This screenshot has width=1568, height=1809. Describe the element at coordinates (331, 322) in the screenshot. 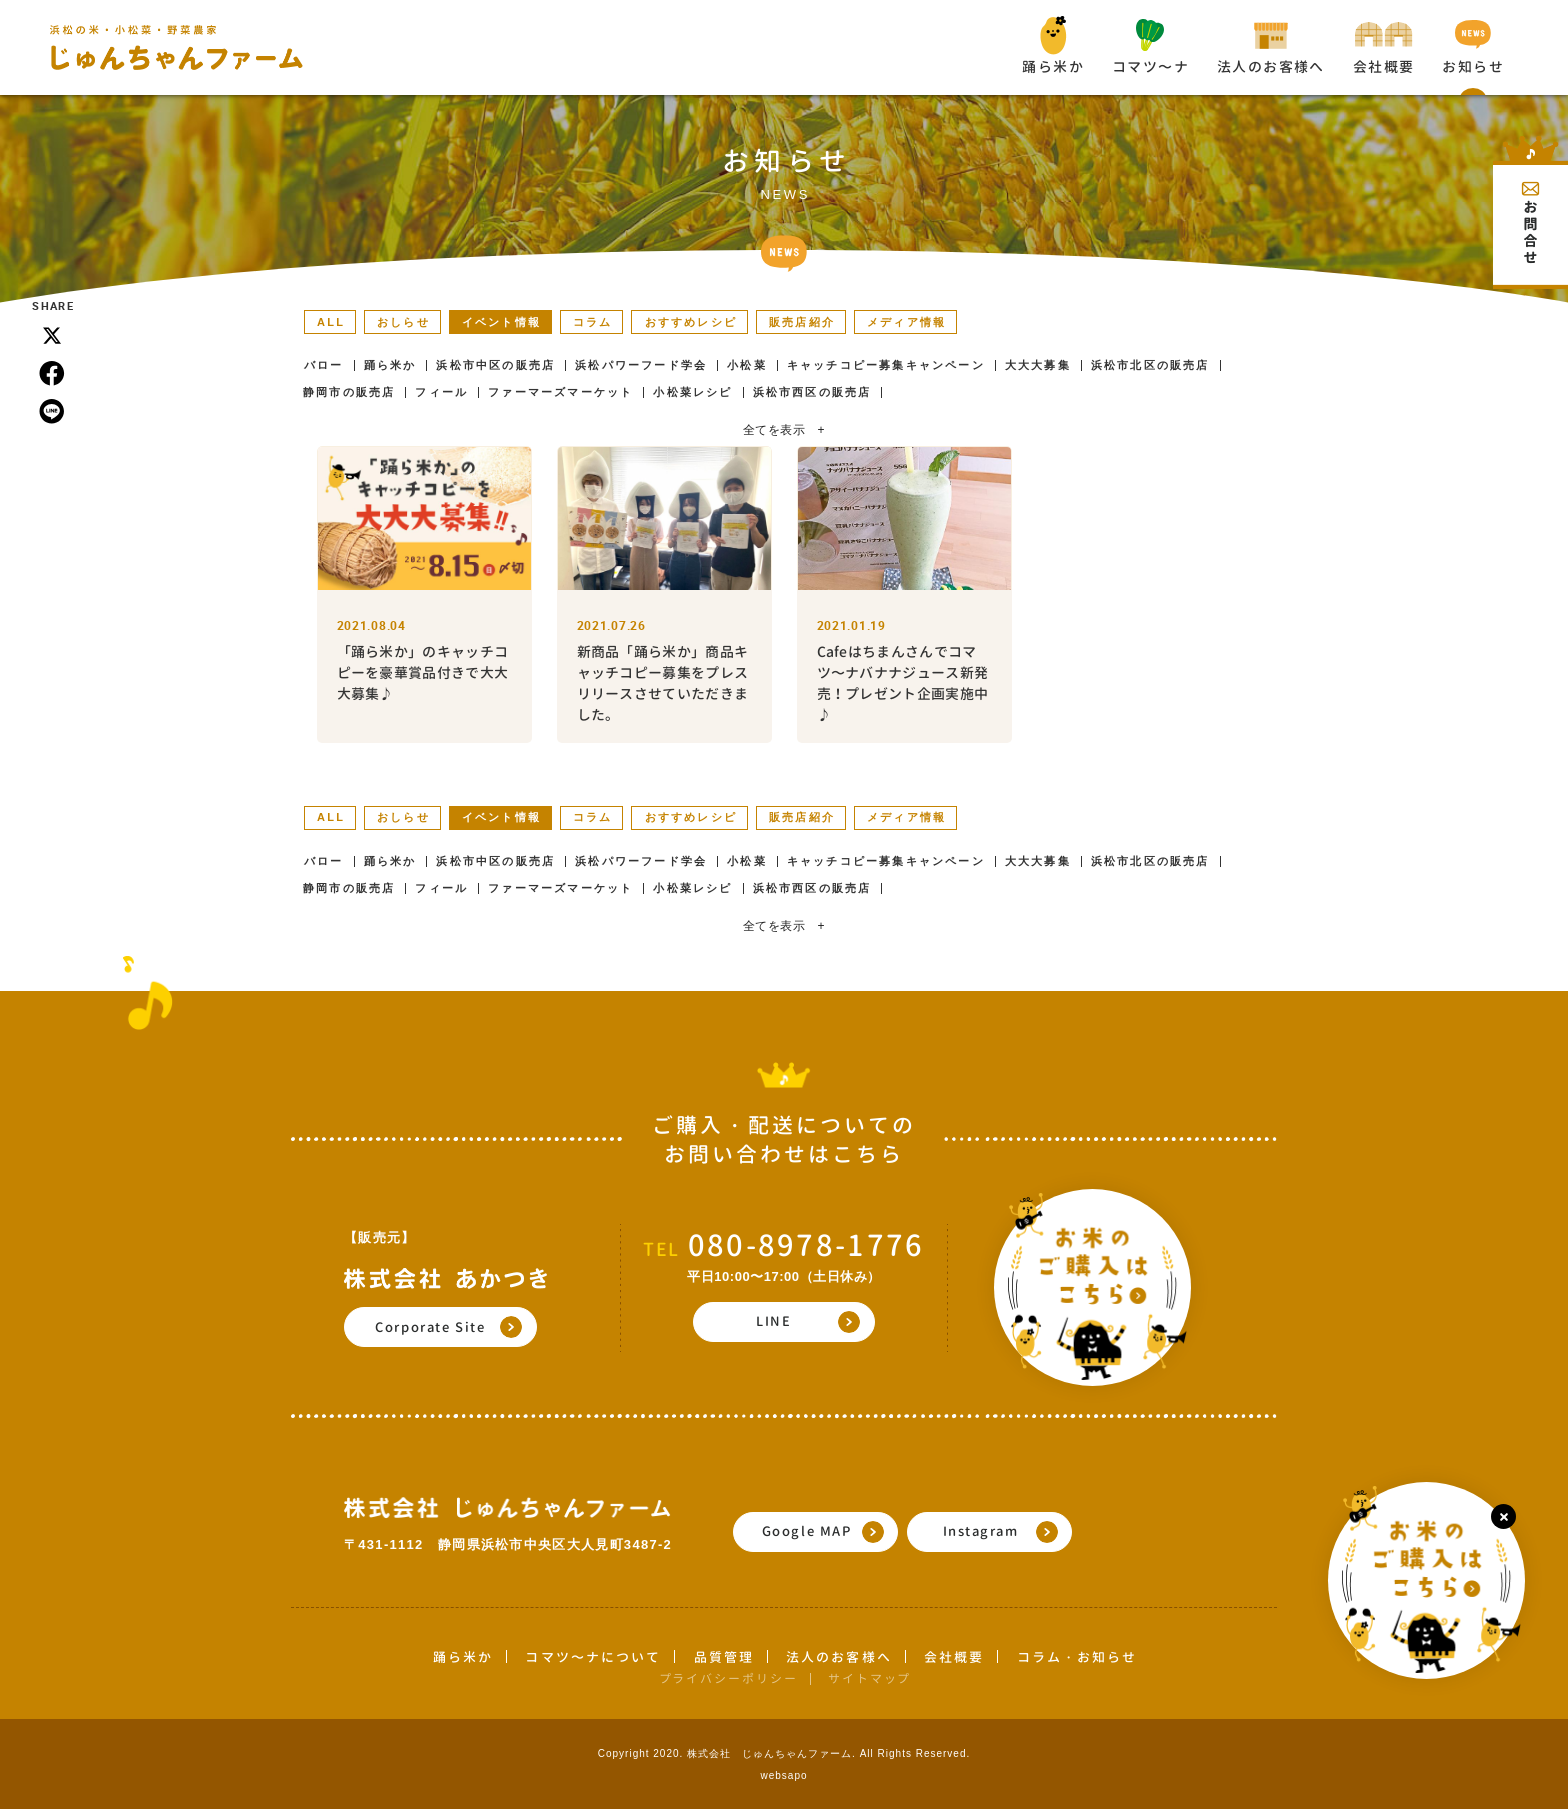

I see `ALL` at that location.